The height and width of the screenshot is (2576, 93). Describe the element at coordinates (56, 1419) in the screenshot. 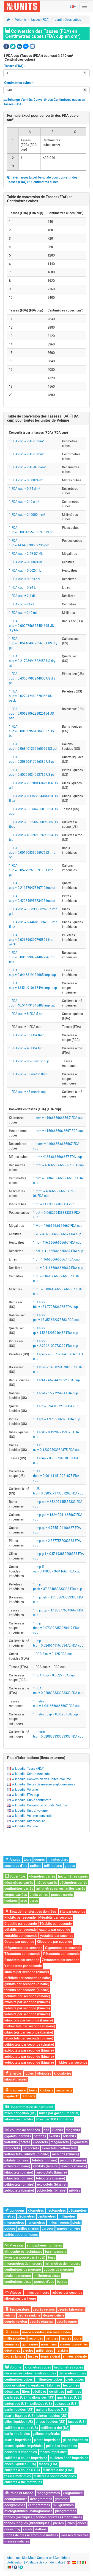

I see `1 US pt = 1.9715686375 FDA cup` at that location.